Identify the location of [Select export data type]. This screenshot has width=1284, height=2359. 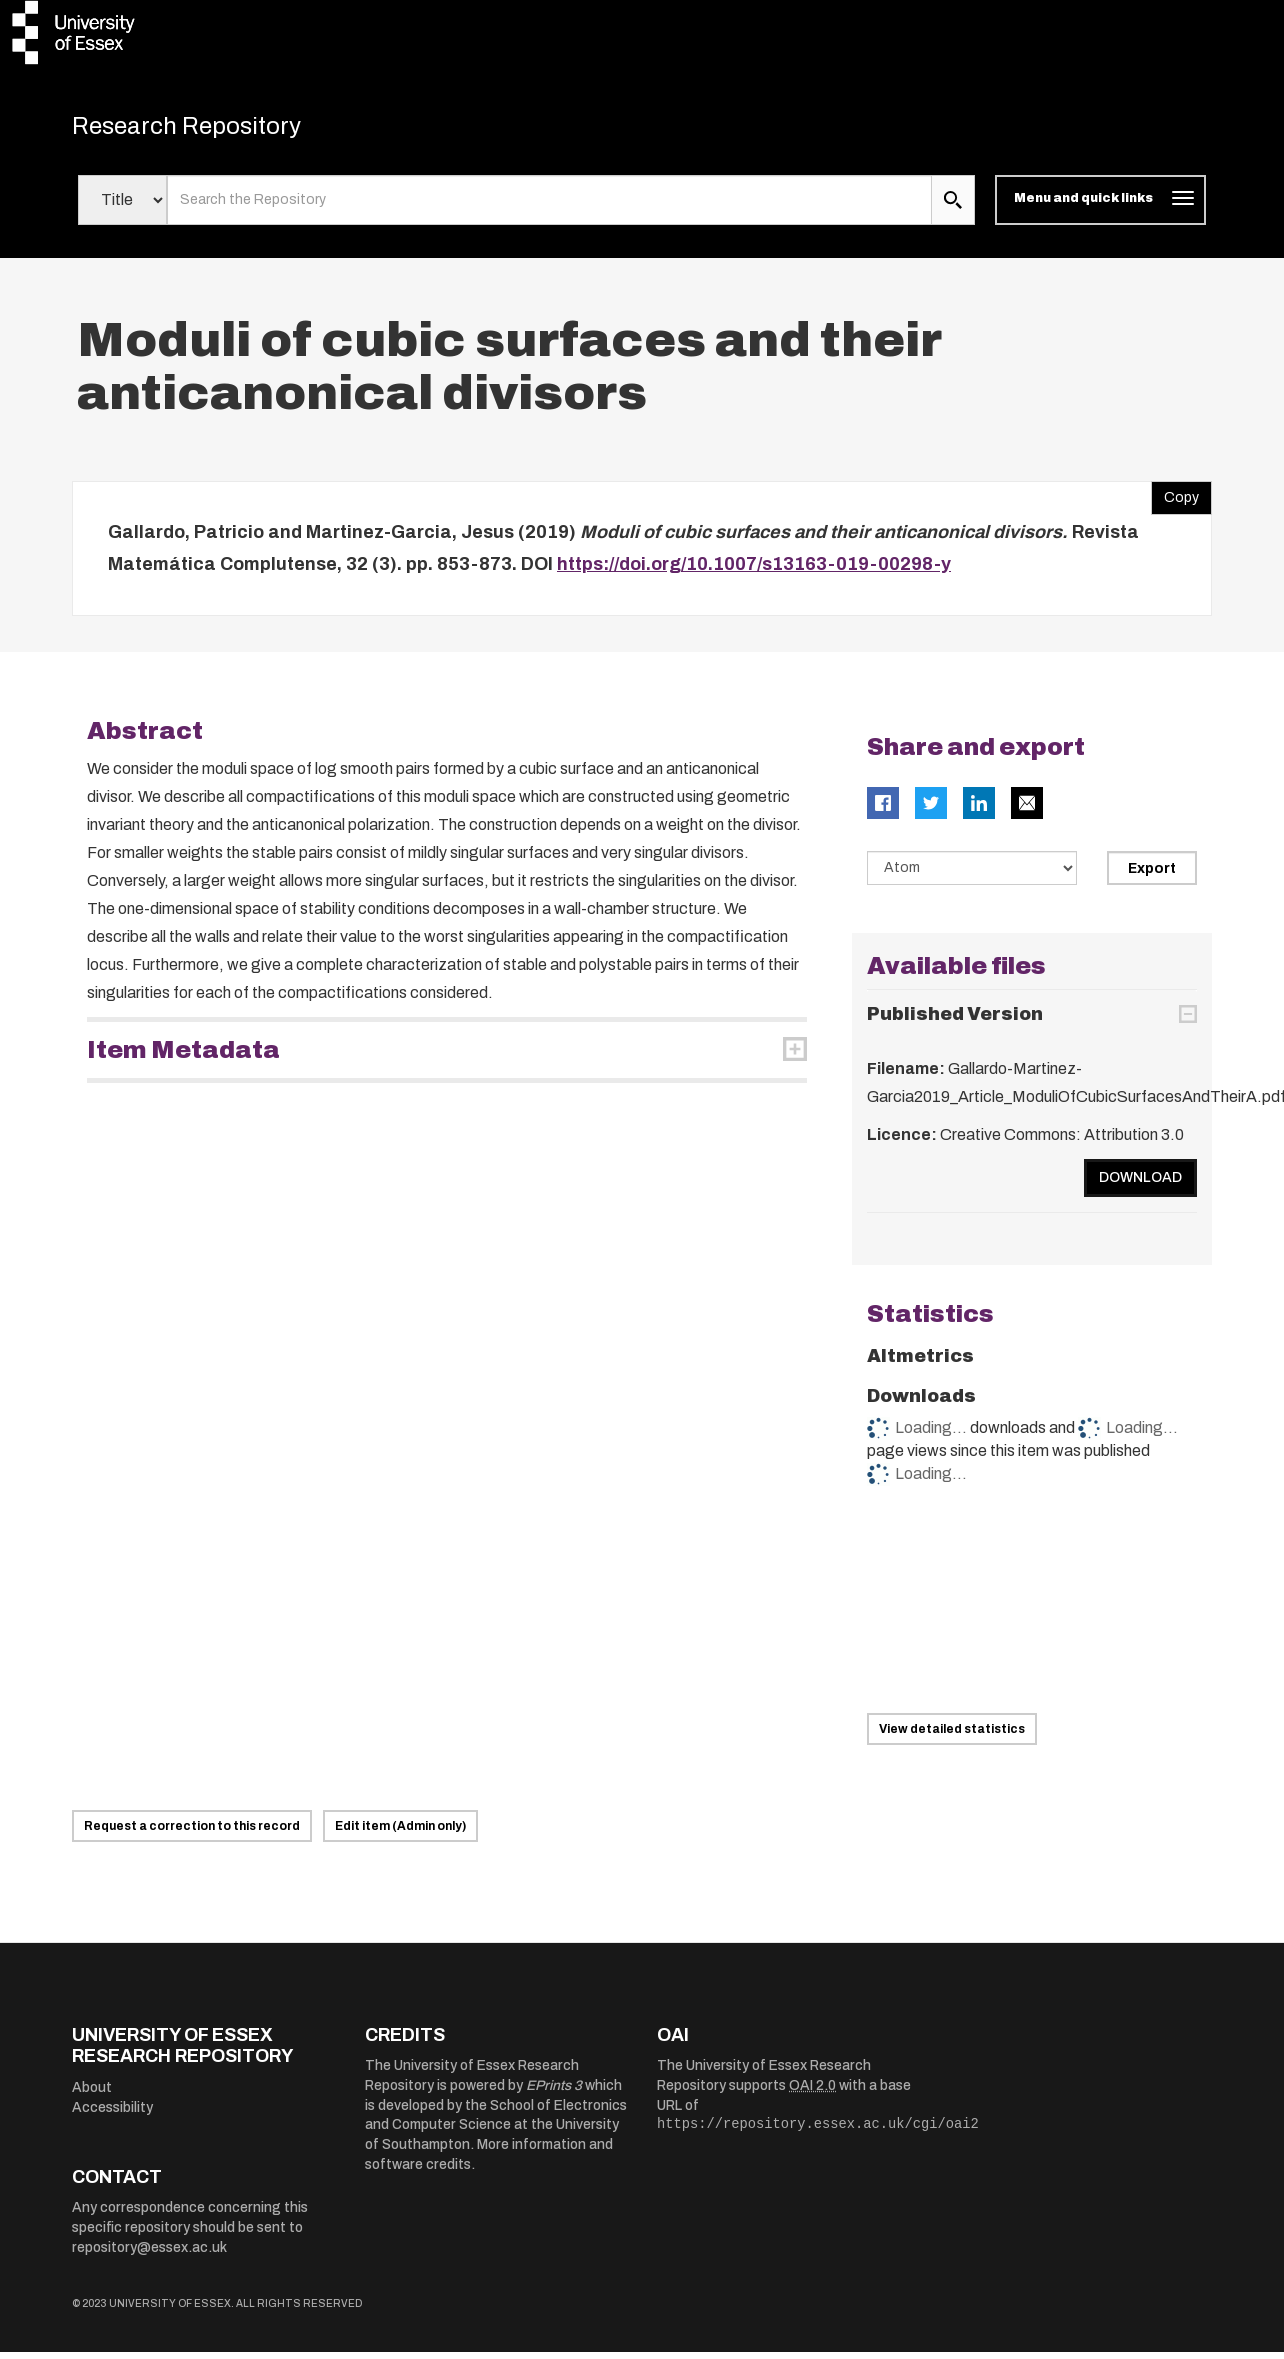
(972, 875).